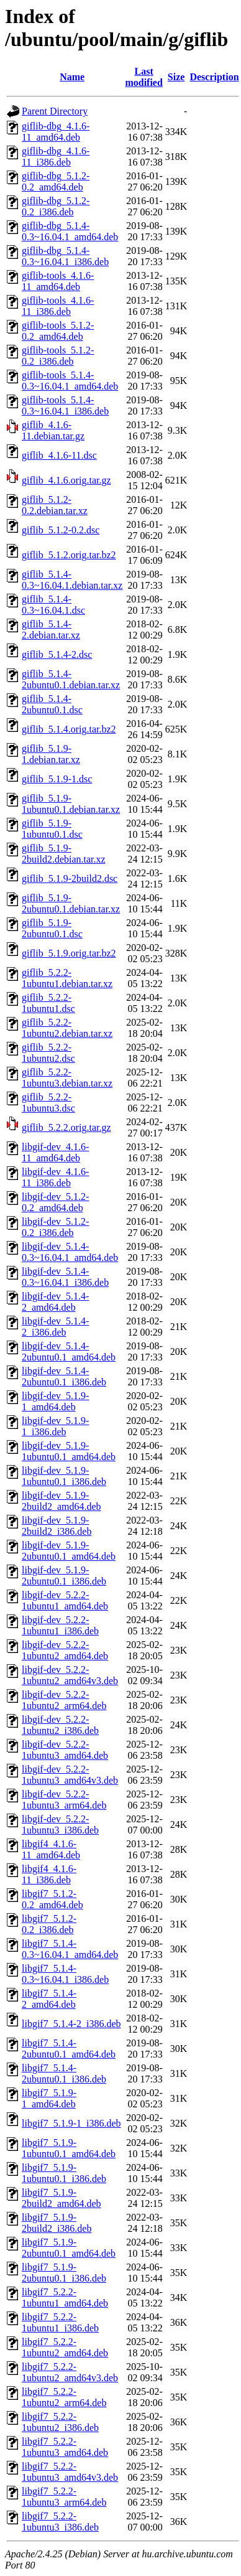 The width and height of the screenshot is (241, 2576). What do you see at coordinates (66, 480) in the screenshot?
I see `giflib_4.1.6.orig.tar.gz` at bounding box center [66, 480].